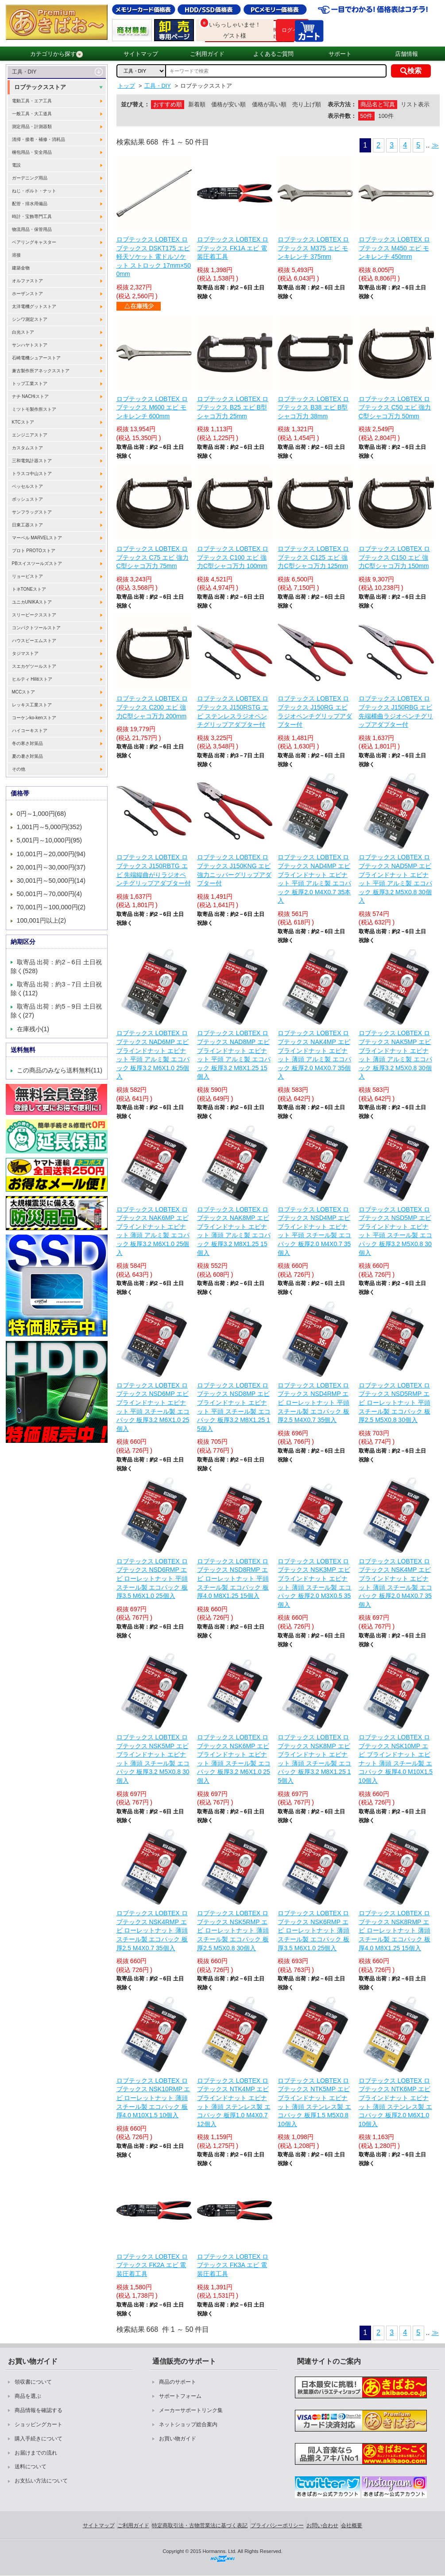 Image resolution: width=445 pixels, height=2576 pixels. What do you see at coordinates (234, 1759) in the screenshot?
I see `ロブテックス LOBTEX ロブテックス NSK6MP エビ ブラインドナット エビナット 薄頭 スチール製 エコパック 板厚3.2 M6X1.0 25個入` at bounding box center [234, 1759].